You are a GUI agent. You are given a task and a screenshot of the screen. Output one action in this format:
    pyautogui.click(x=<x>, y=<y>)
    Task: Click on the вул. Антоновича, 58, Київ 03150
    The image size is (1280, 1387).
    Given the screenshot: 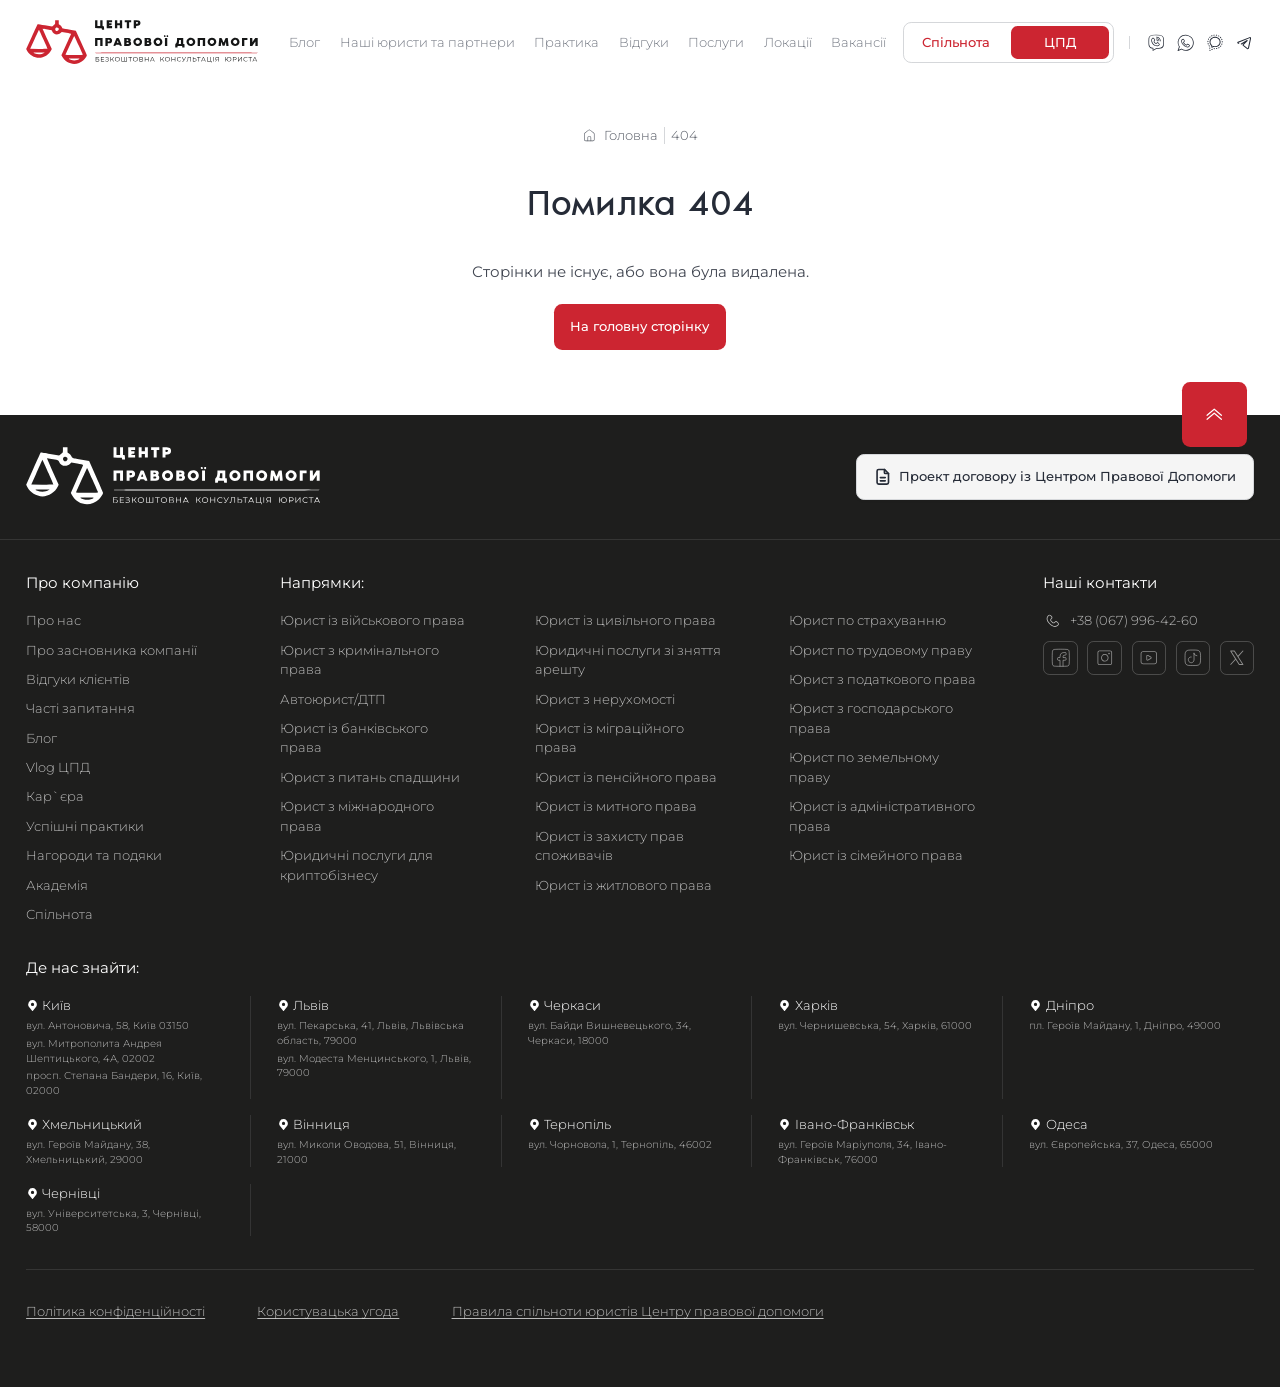 What is the action you would take?
    pyautogui.click(x=107, y=1025)
    